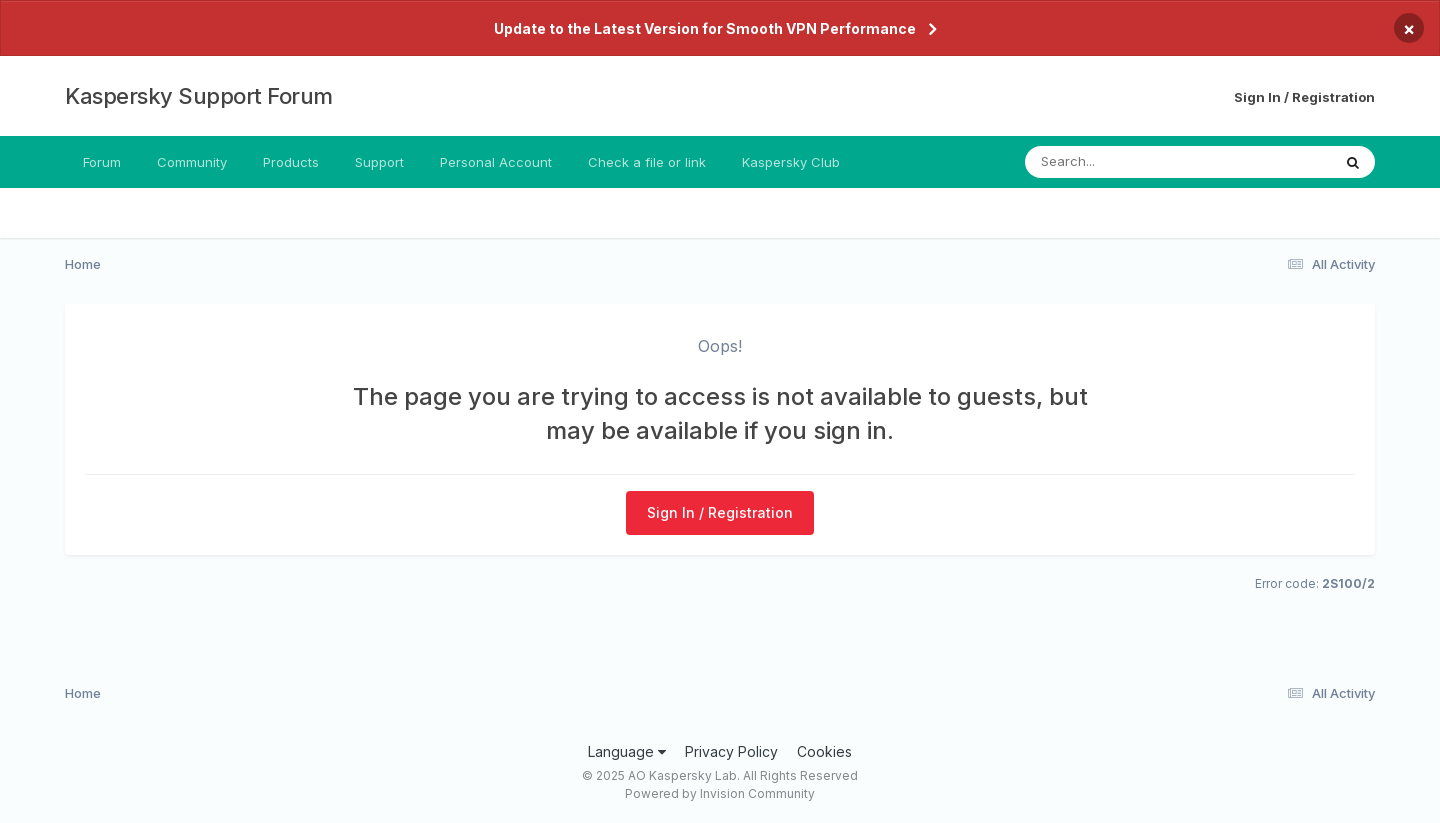 The width and height of the screenshot is (1440, 823). What do you see at coordinates (199, 96) in the screenshot?
I see `Kaspersky Support Forum` at bounding box center [199, 96].